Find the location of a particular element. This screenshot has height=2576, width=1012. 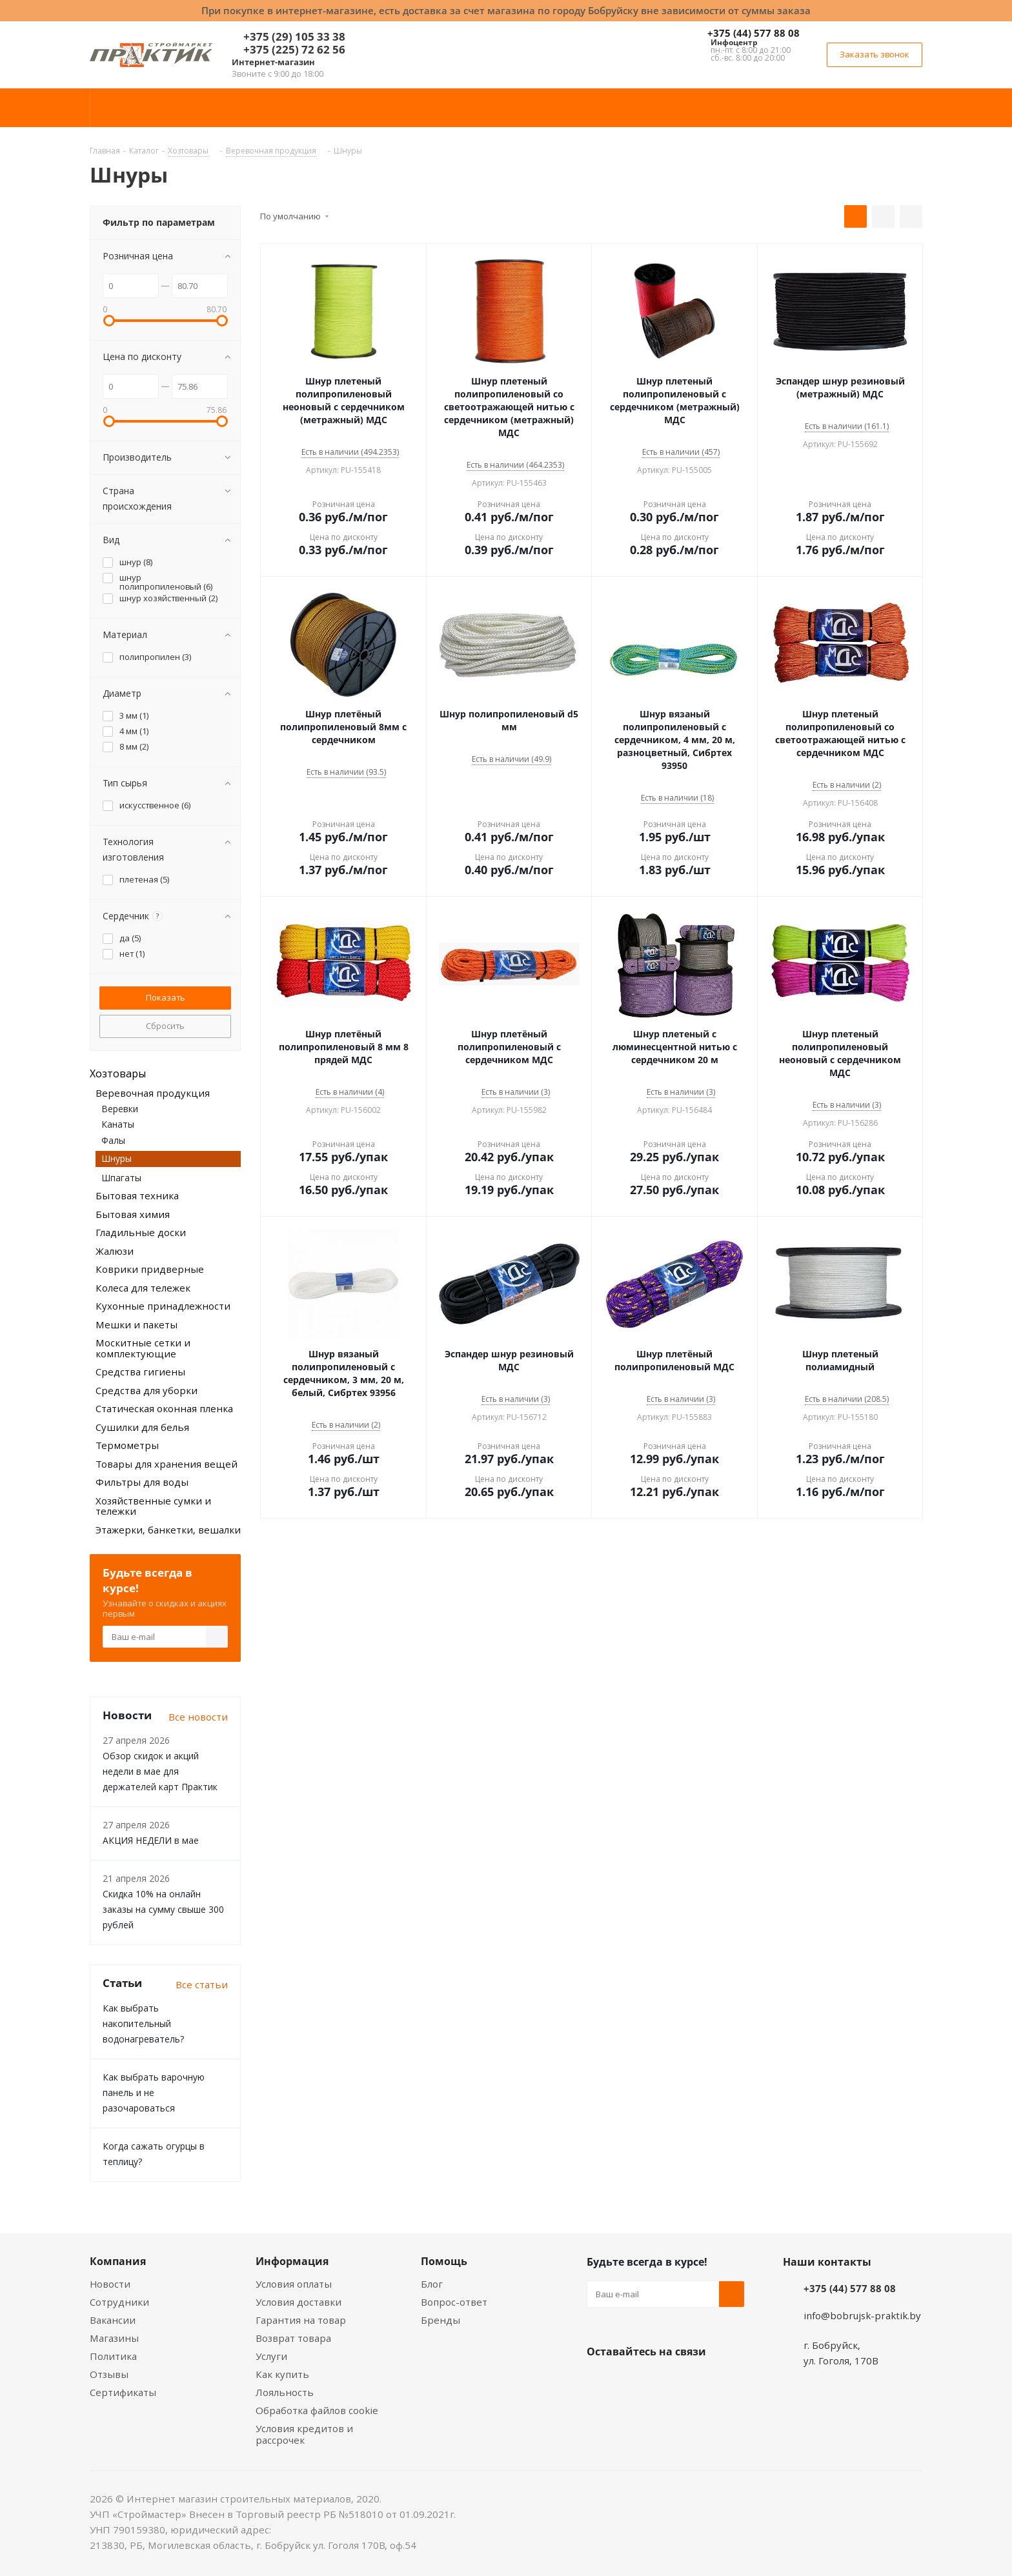

Шпагаты is located at coordinates (121, 1178).